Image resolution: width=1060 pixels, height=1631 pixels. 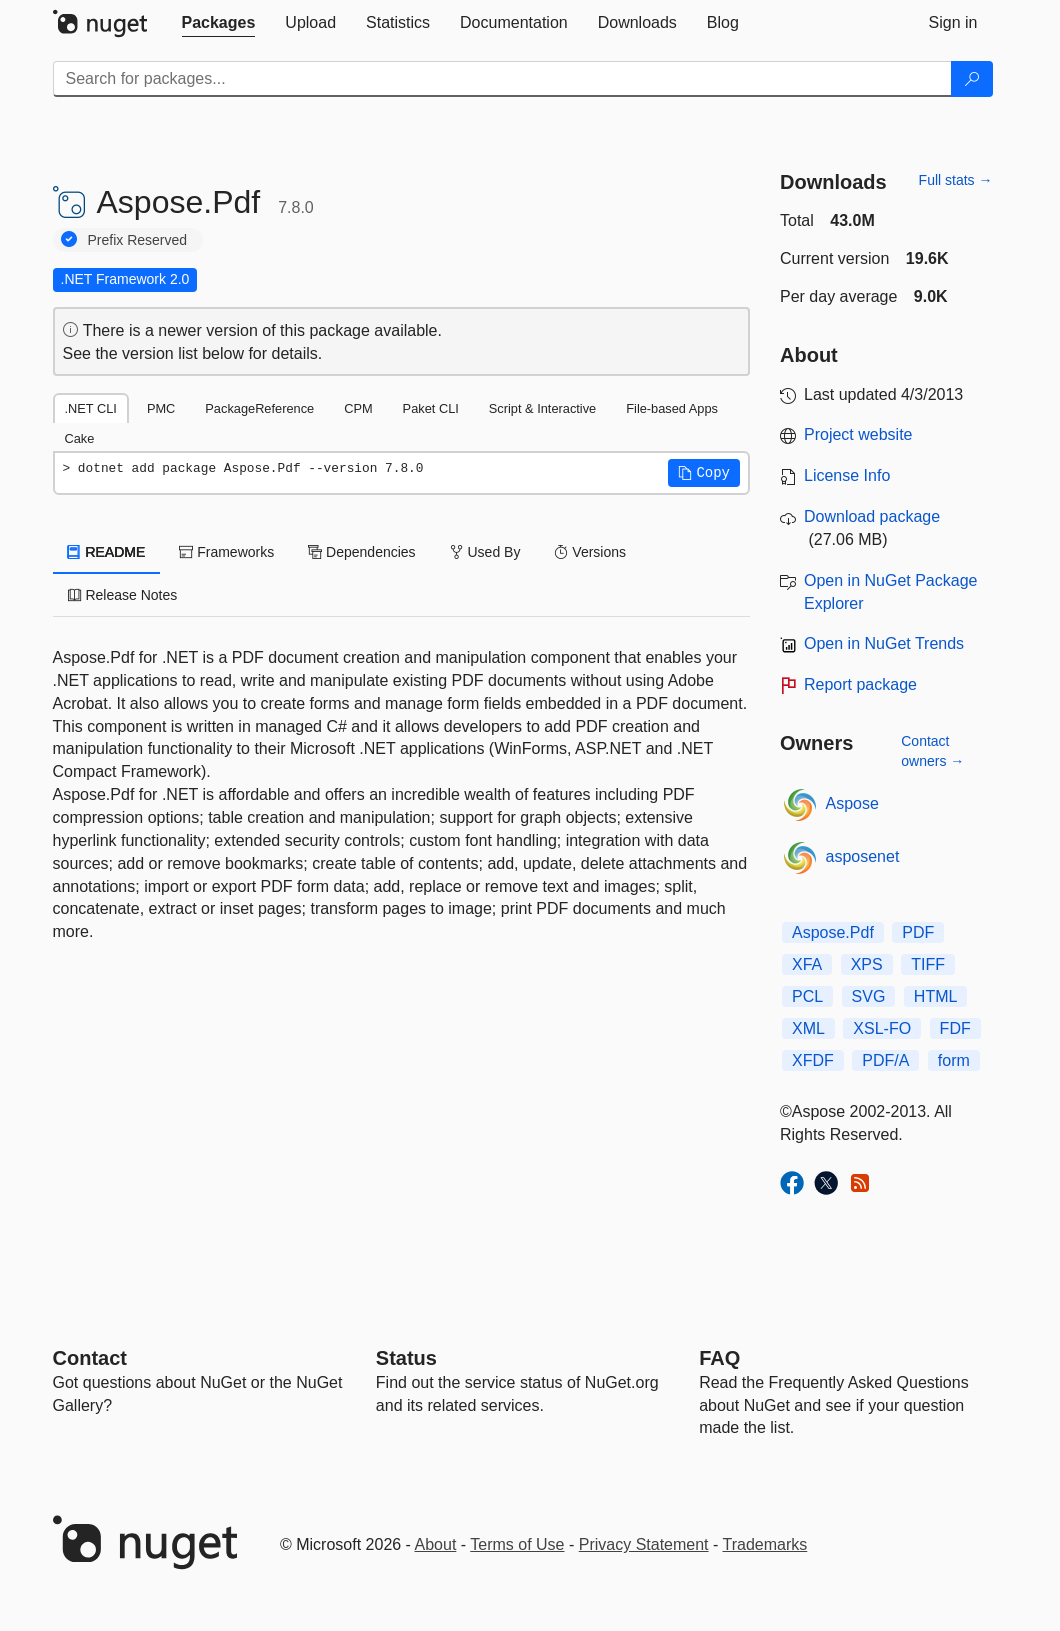 What do you see at coordinates (107, 552) in the screenshot?
I see `README [tab]` at bounding box center [107, 552].